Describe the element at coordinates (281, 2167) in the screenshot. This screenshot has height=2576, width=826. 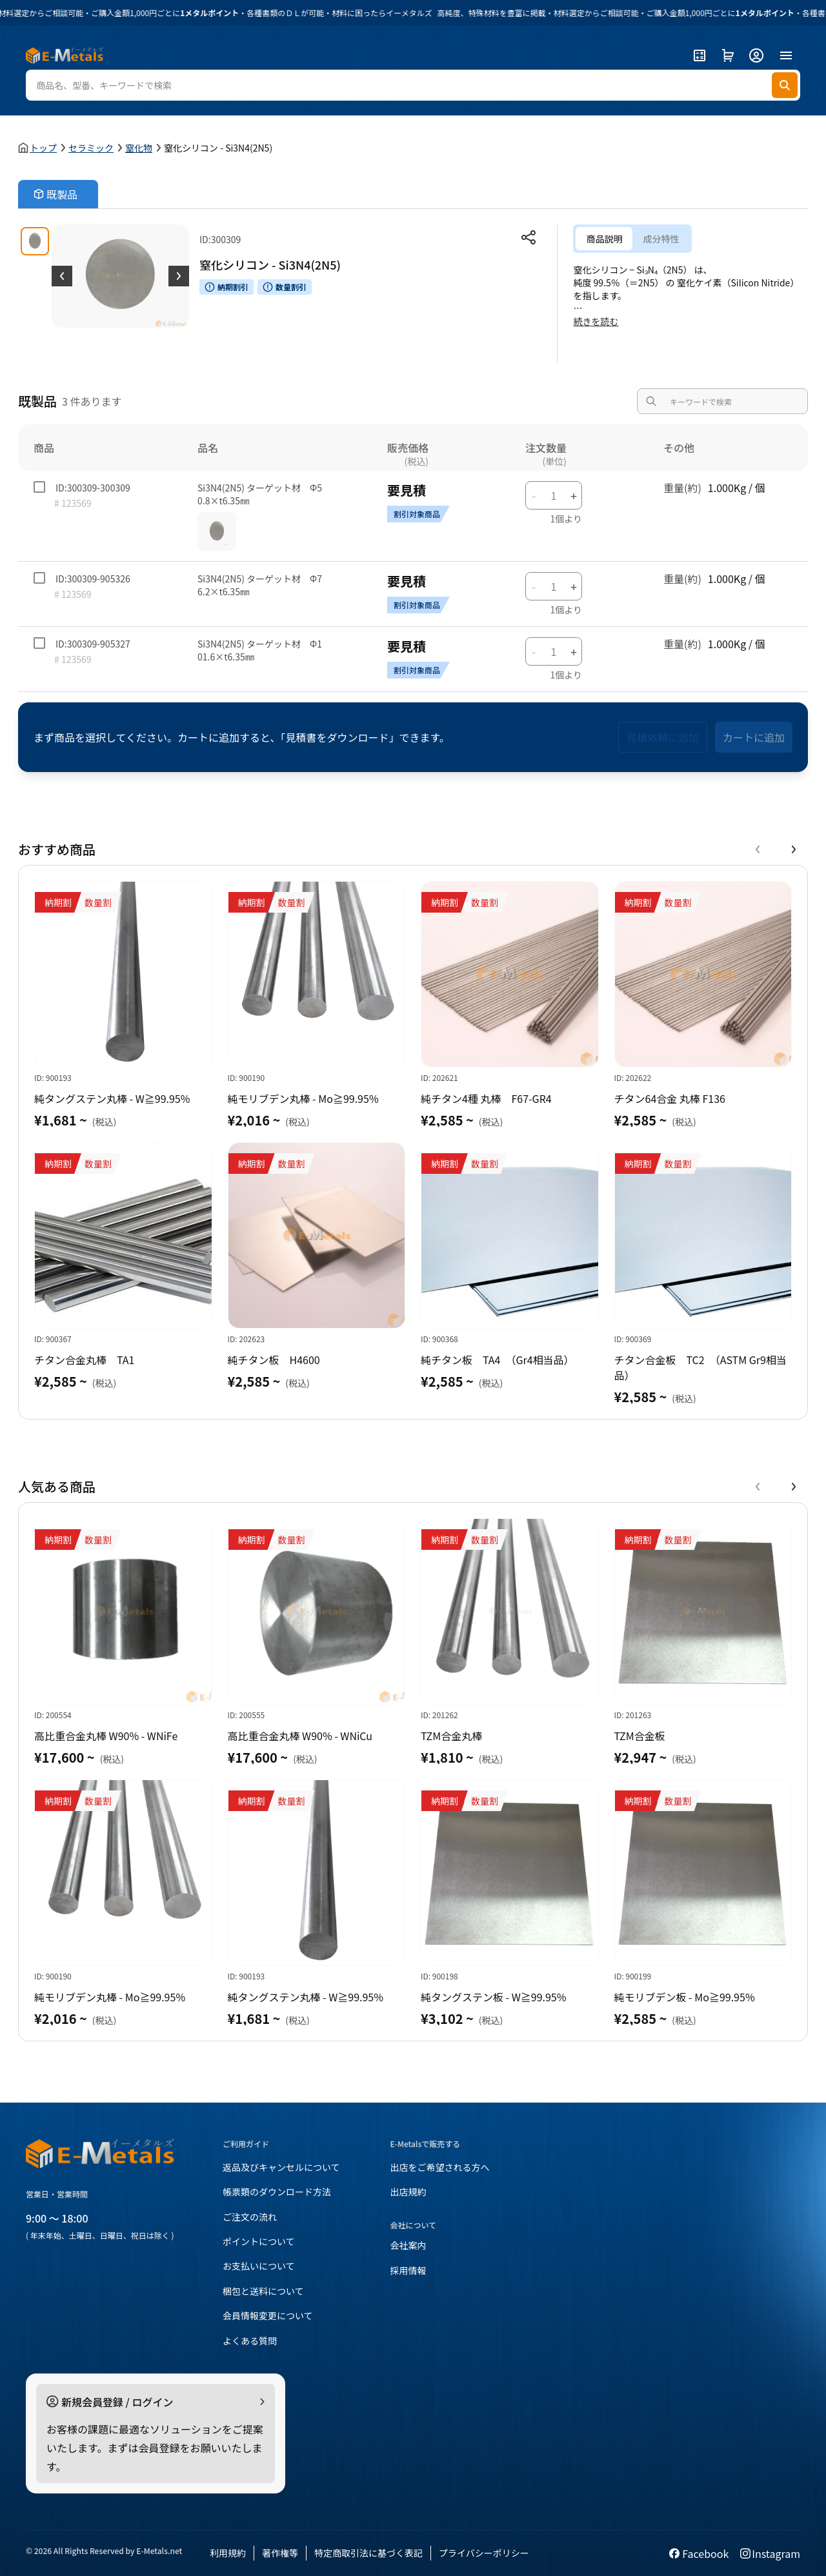
I see `返品及びキャンセルについて` at that location.